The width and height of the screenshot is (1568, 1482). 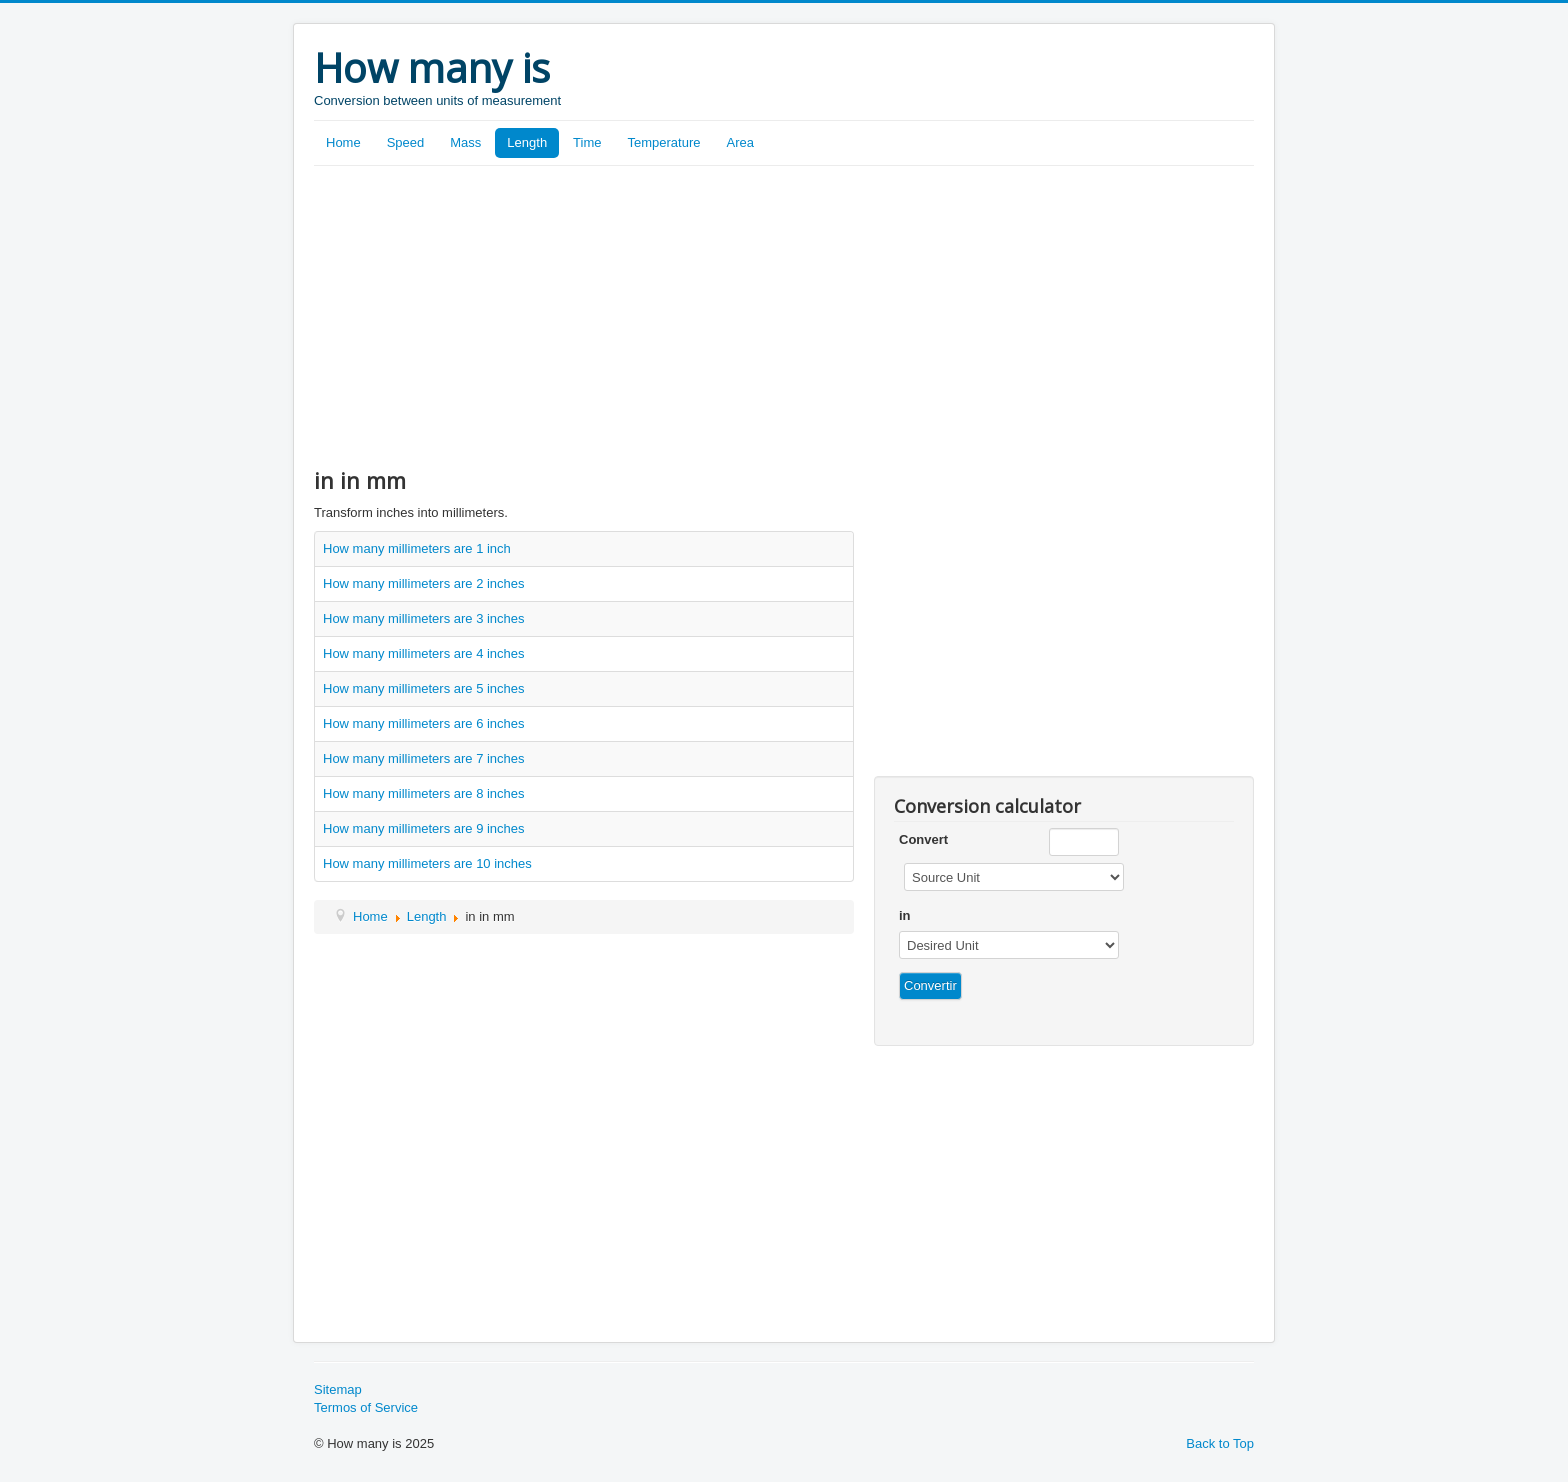 What do you see at coordinates (527, 142) in the screenshot?
I see `Length` at bounding box center [527, 142].